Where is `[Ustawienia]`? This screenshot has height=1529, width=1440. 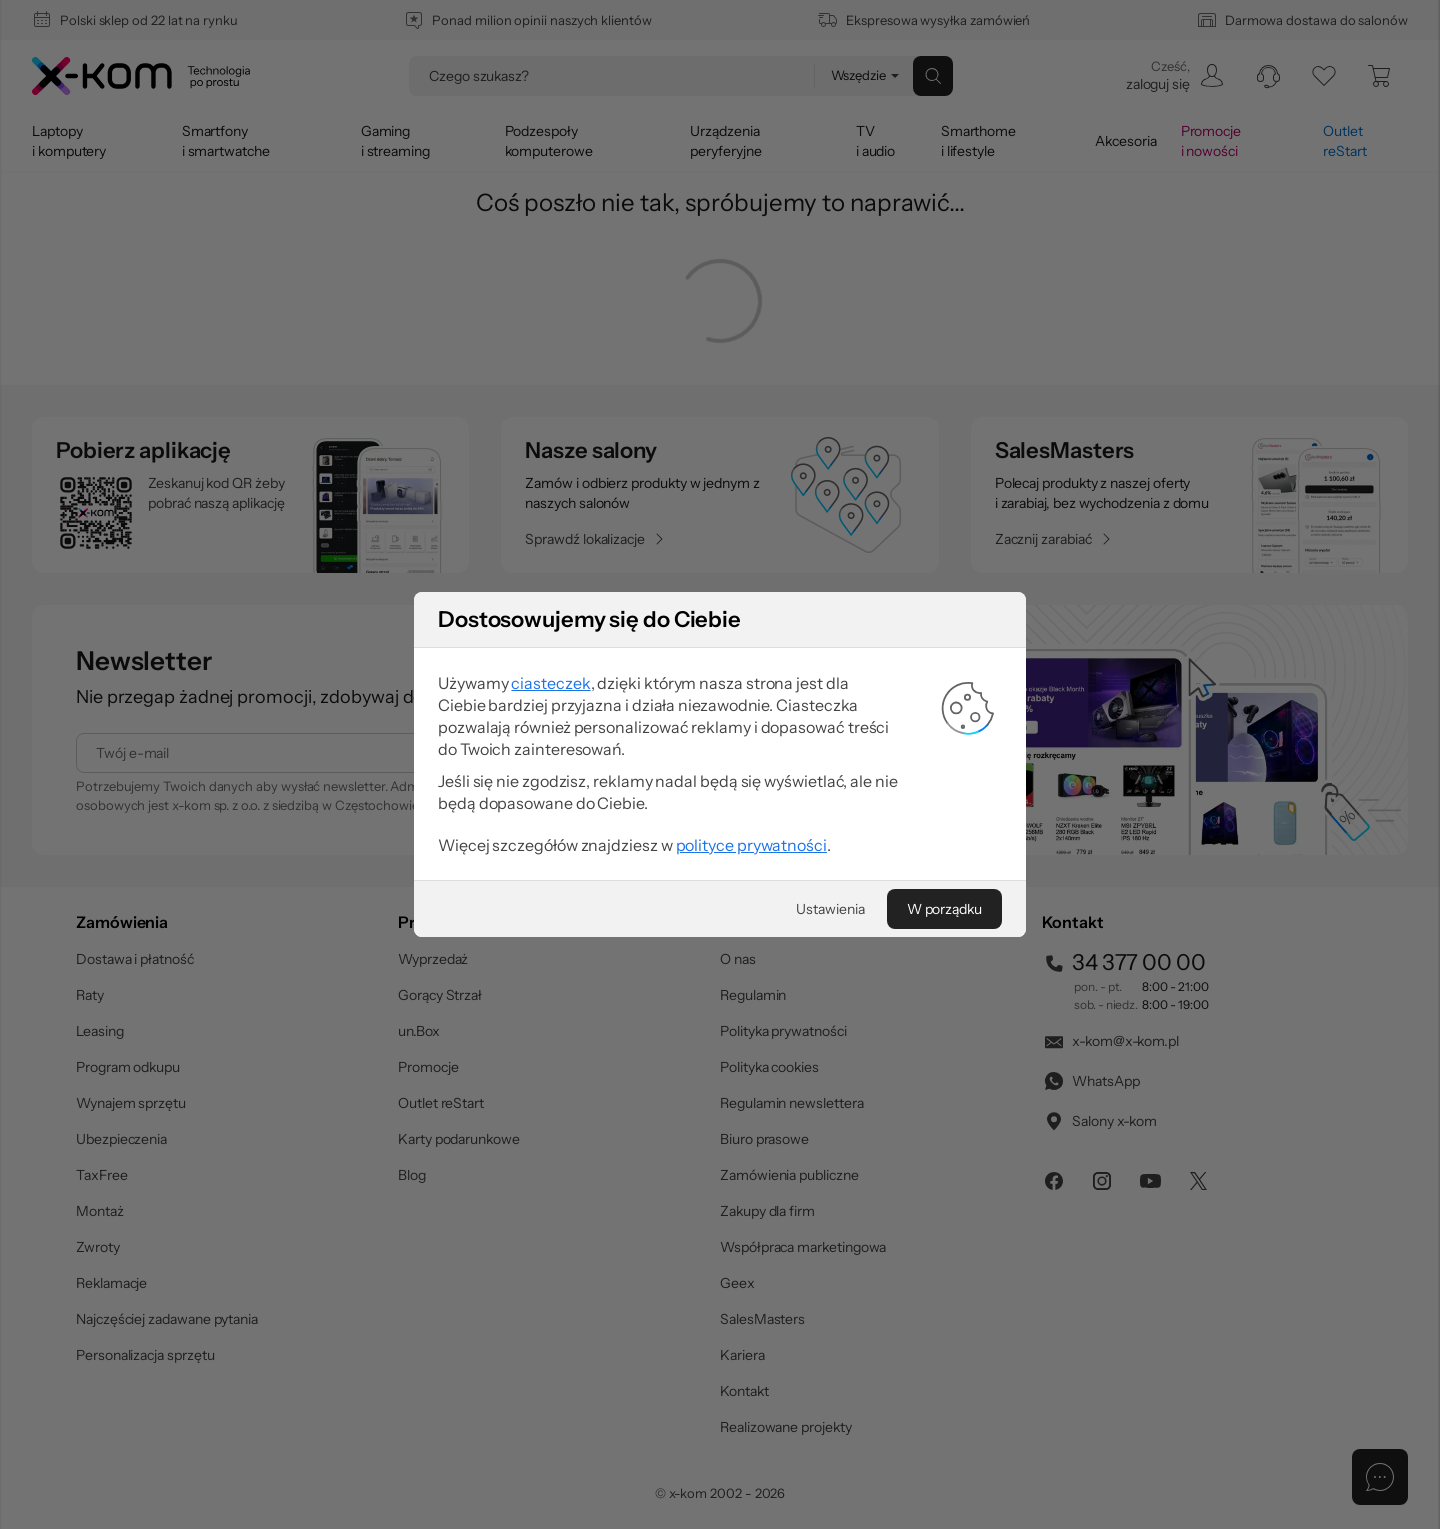 [Ustawienia] is located at coordinates (830, 909).